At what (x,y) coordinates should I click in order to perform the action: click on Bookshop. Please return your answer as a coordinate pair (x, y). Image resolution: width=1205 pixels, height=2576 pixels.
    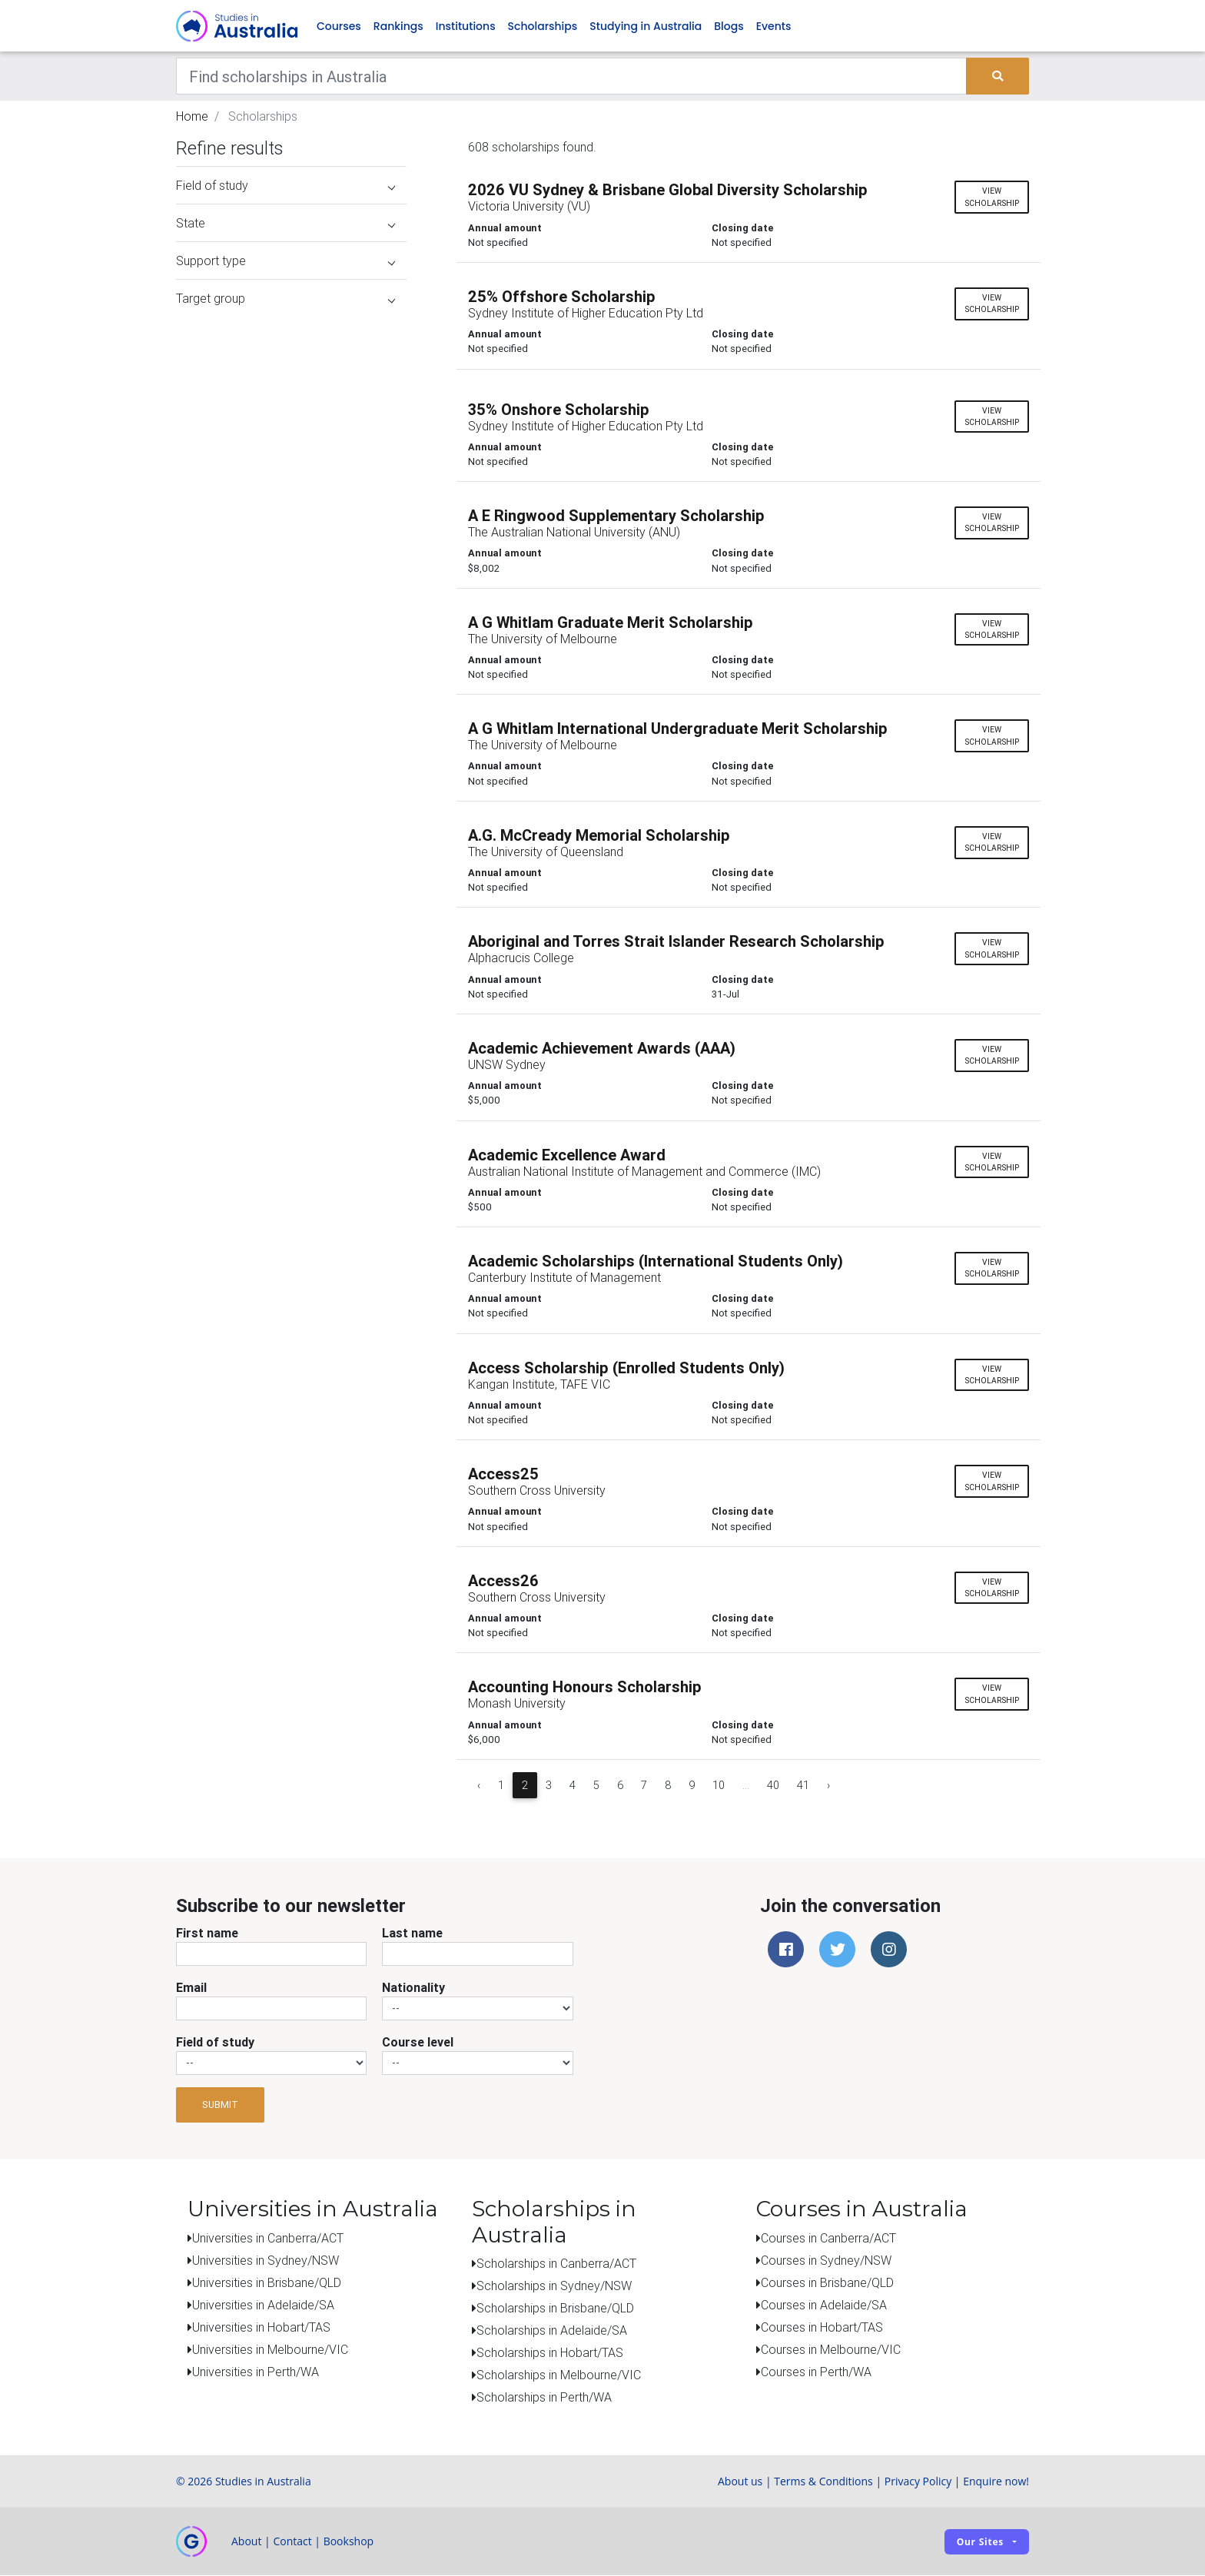
    Looking at the image, I should click on (349, 2542).